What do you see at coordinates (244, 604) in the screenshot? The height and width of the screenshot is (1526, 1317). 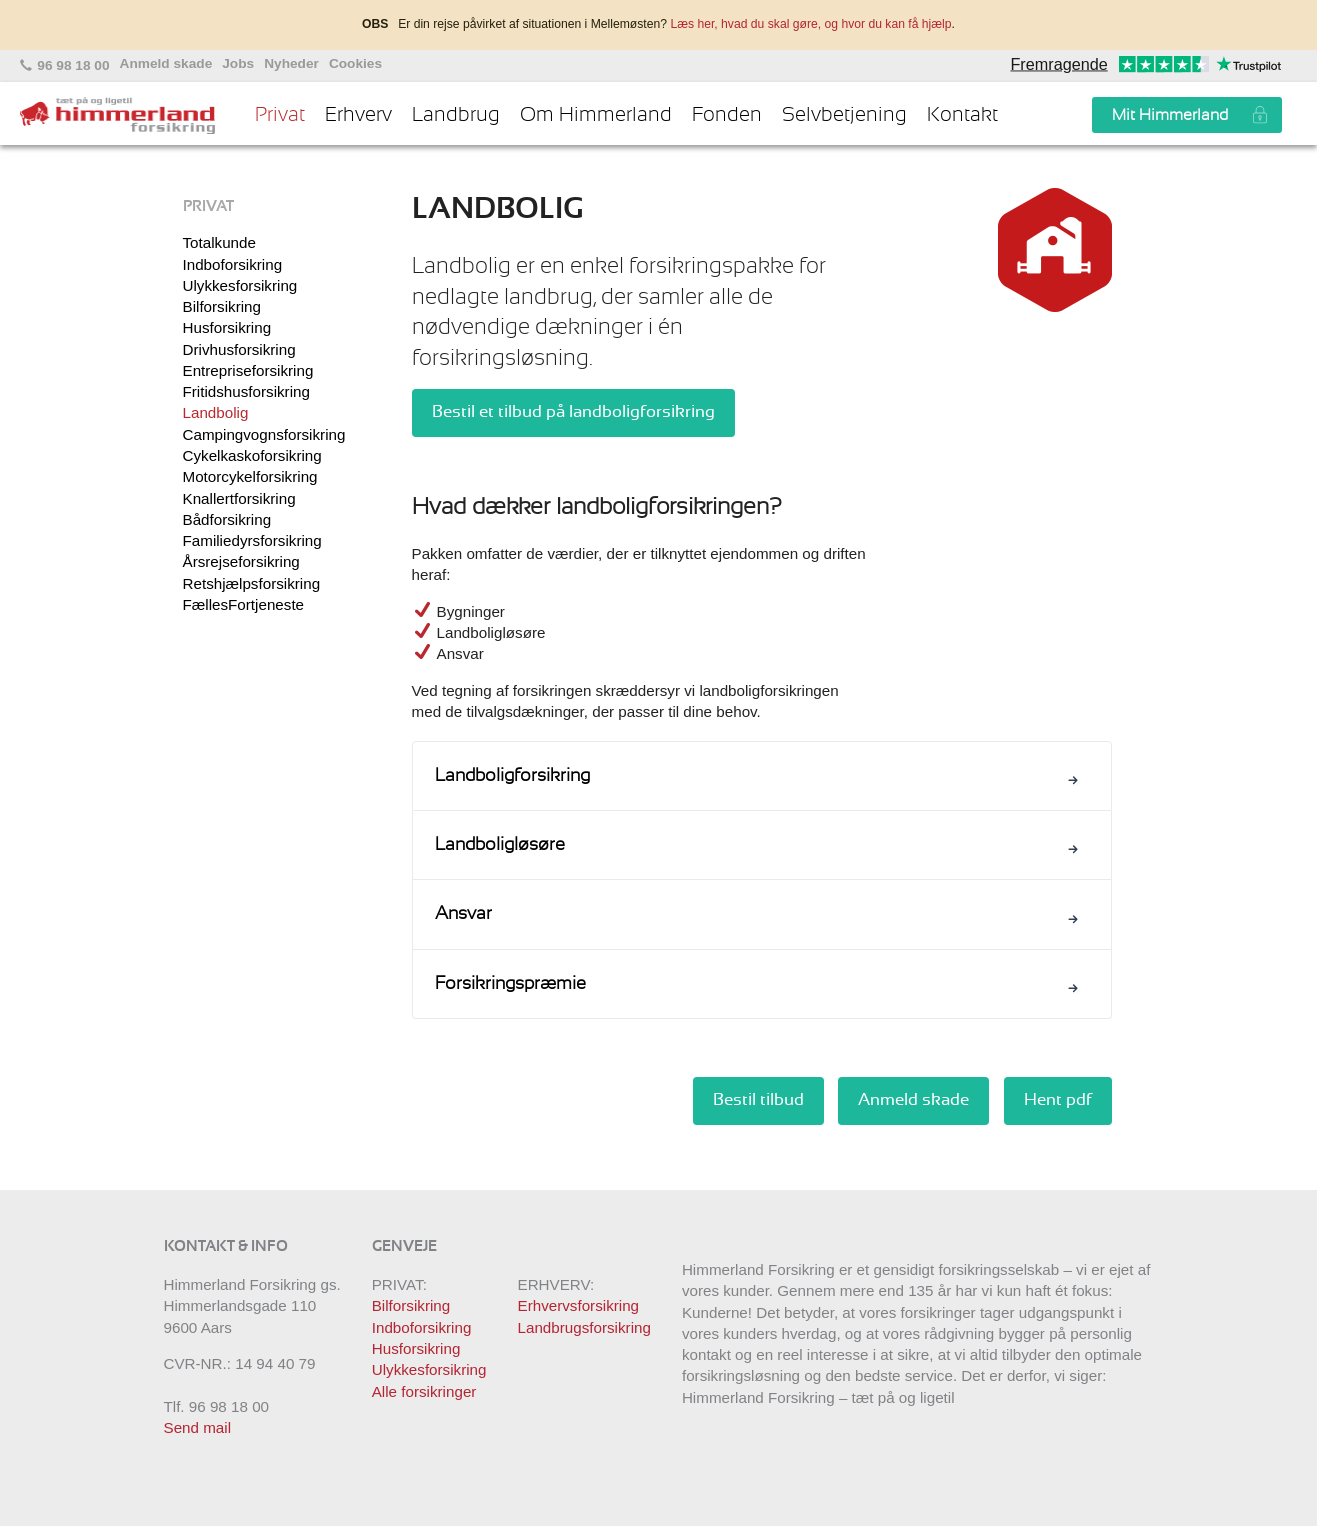 I see `FællesFortjeneste` at bounding box center [244, 604].